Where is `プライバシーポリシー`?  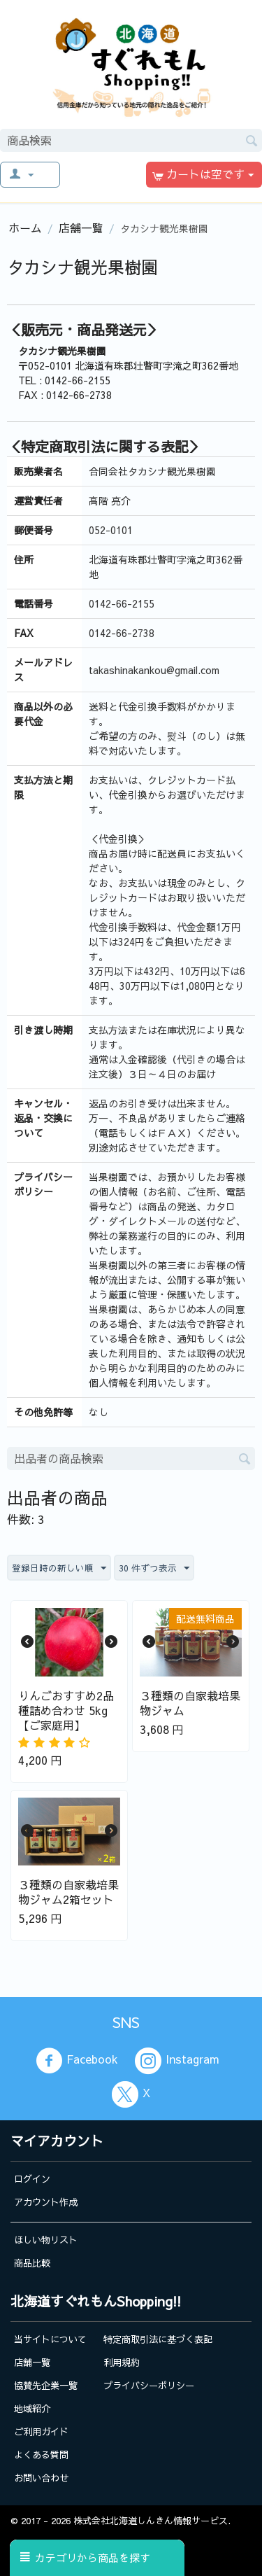 プライバシーポリシー is located at coordinates (148, 2385).